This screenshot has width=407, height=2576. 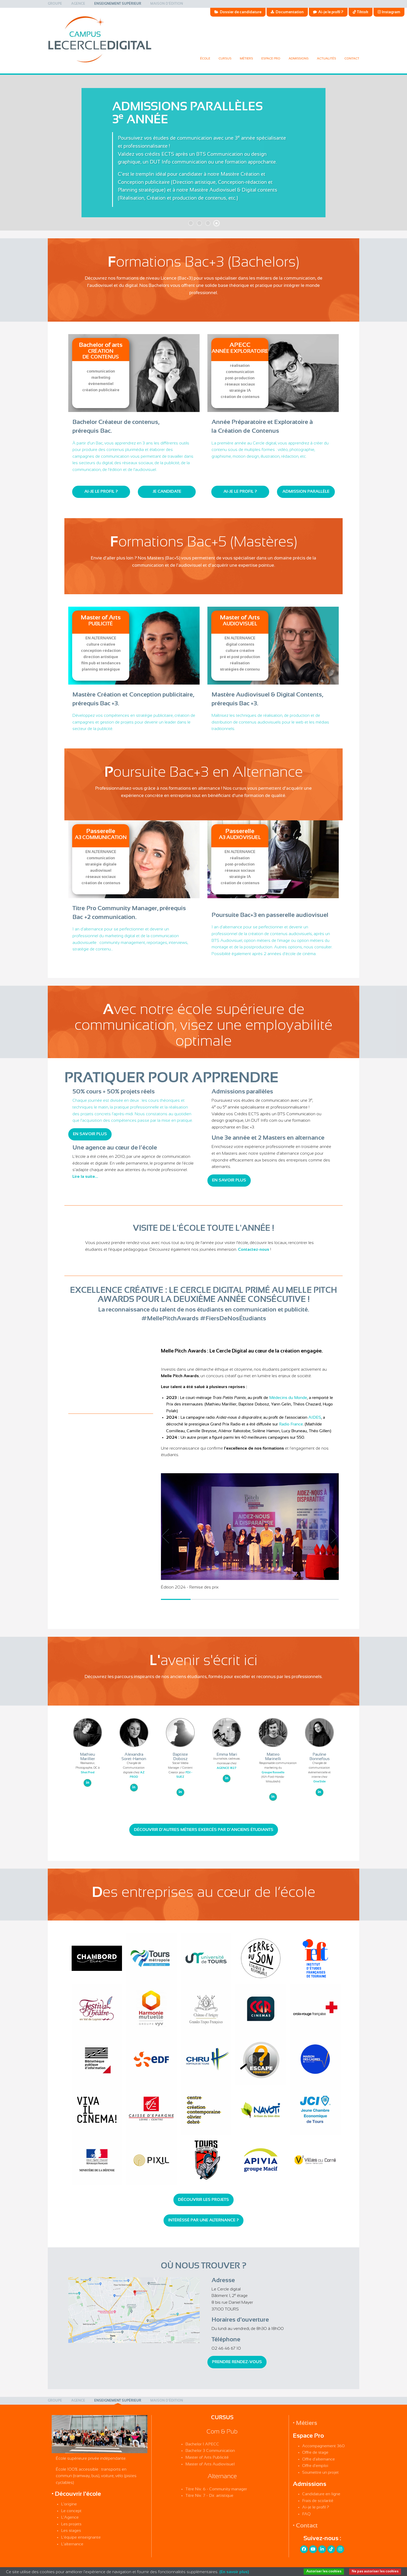 What do you see at coordinates (167, 491) in the screenshot?
I see `Je candidate` at bounding box center [167, 491].